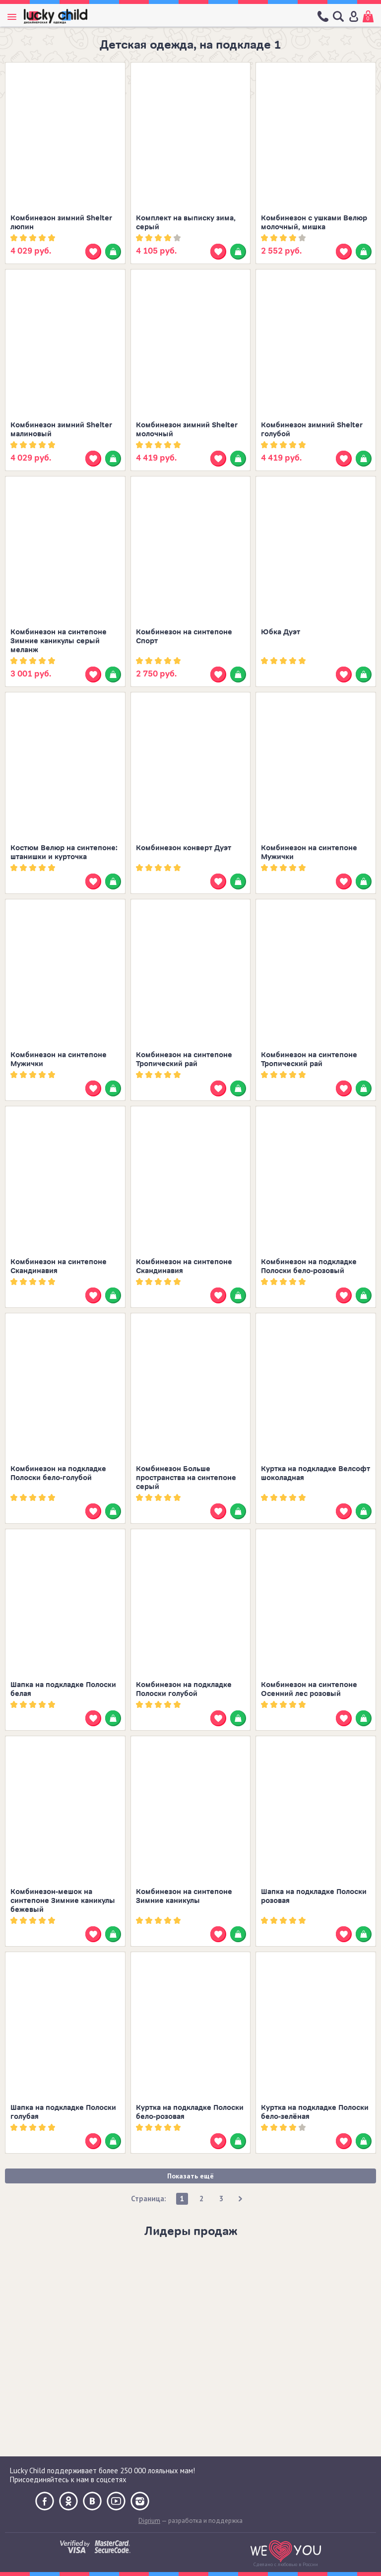  What do you see at coordinates (309, 852) in the screenshot?
I see `Комбинезон на синтепоне Мужички` at bounding box center [309, 852].